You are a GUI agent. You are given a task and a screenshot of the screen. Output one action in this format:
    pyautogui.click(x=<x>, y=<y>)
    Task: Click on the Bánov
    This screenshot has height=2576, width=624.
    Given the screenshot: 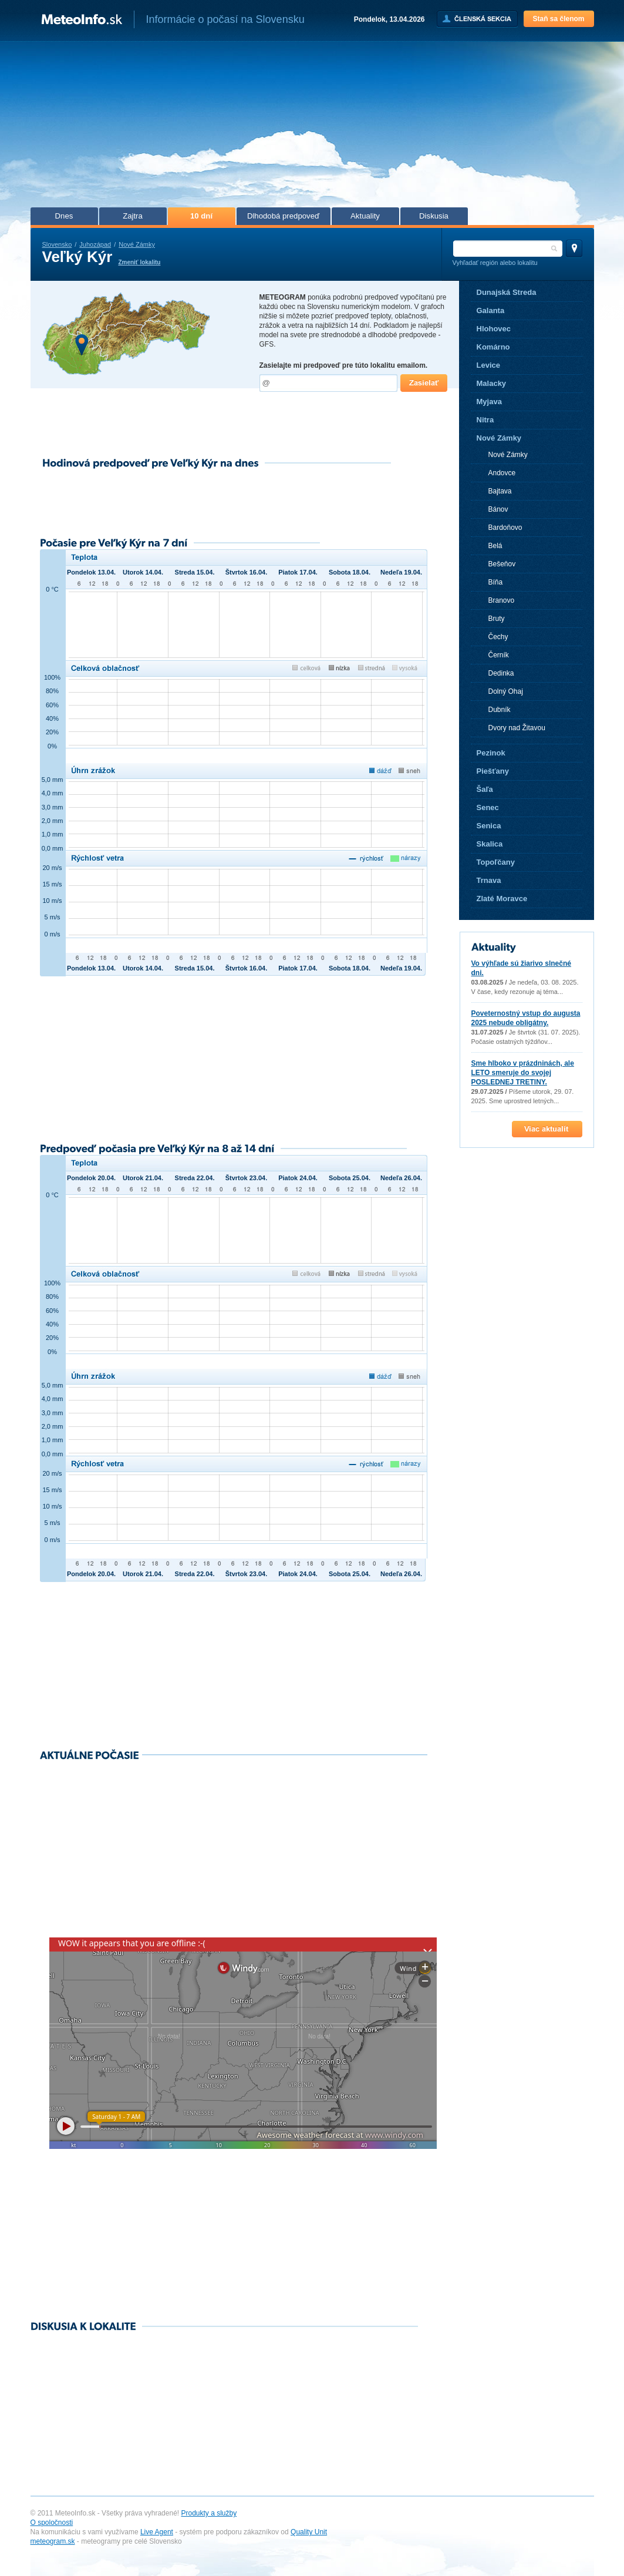 What is the action you would take?
    pyautogui.click(x=498, y=509)
    